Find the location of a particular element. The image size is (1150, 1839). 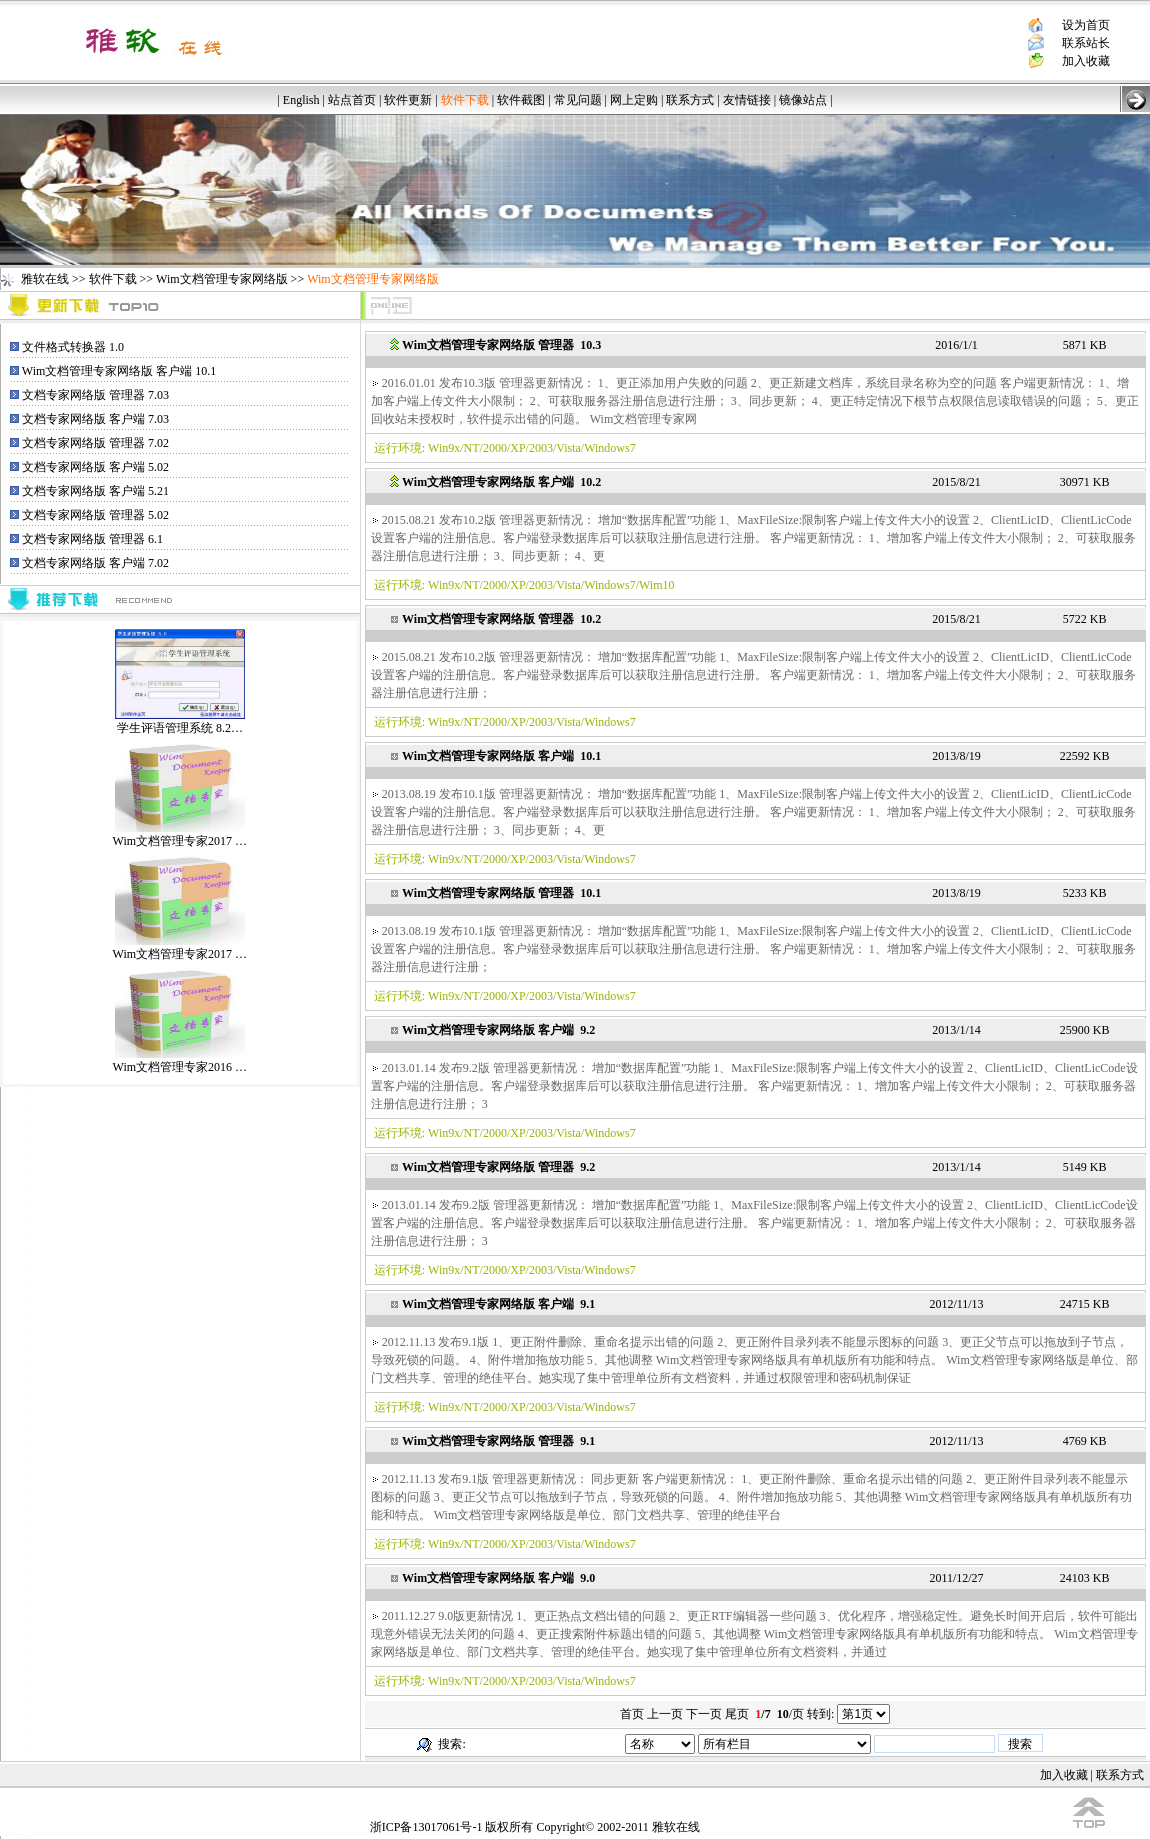

Wim文档管理专家2016 … is located at coordinates (180, 1060).